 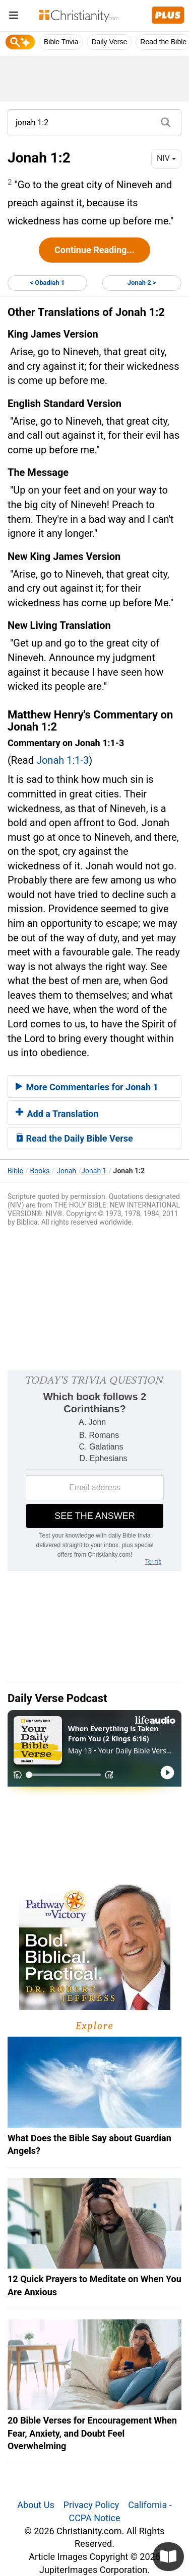 What do you see at coordinates (14, 17) in the screenshot?
I see `[menu]` at bounding box center [14, 17].